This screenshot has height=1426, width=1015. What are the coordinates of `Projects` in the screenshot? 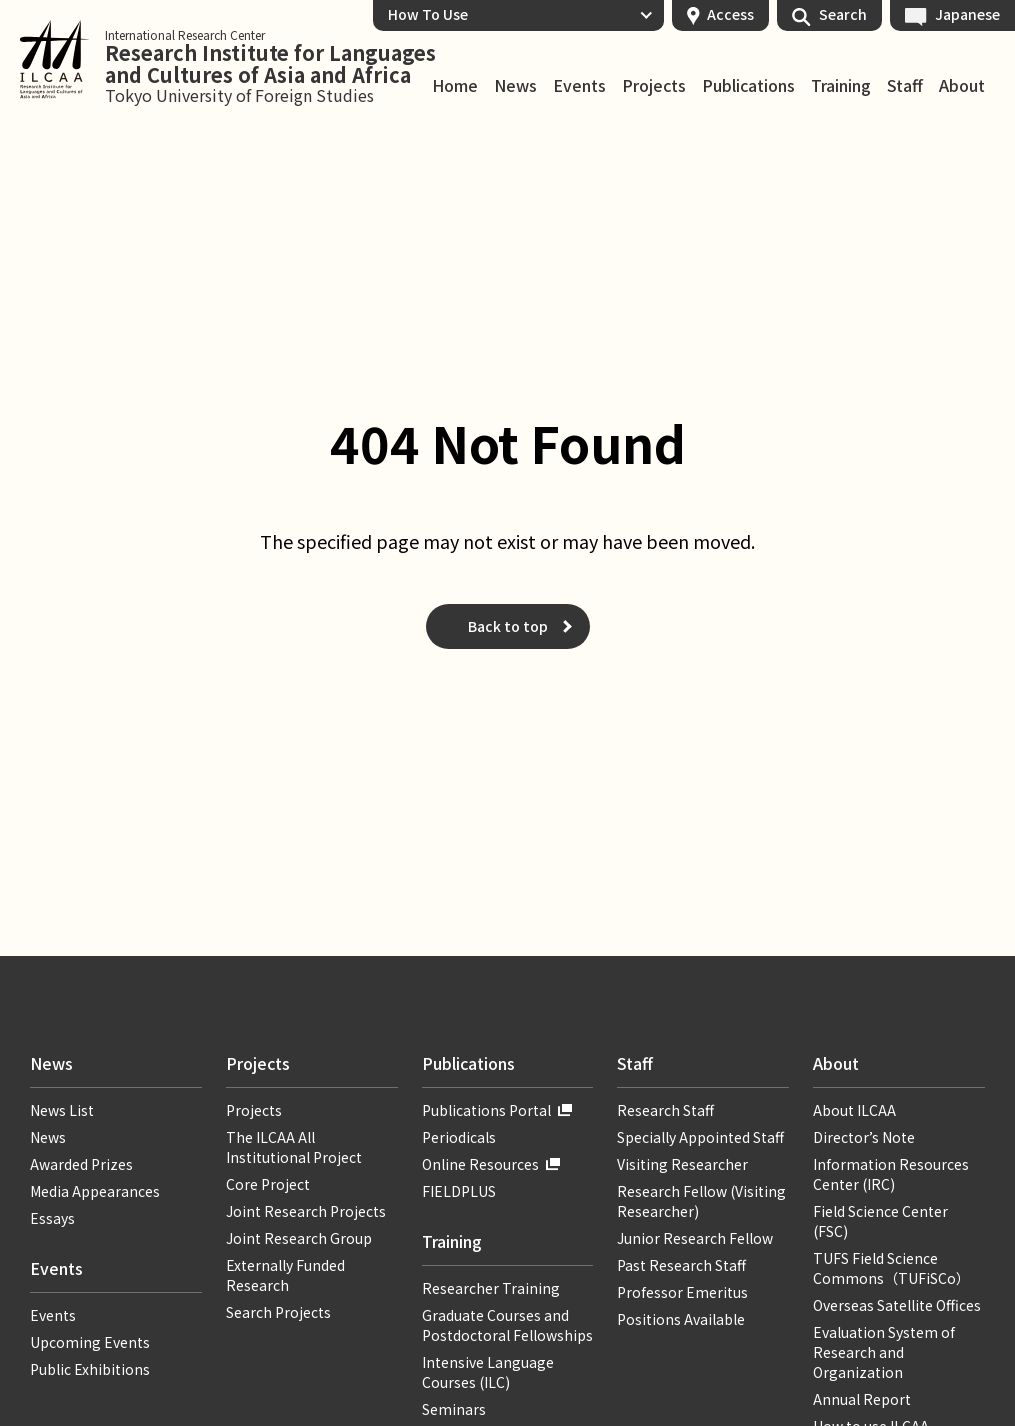 It's located at (654, 86).